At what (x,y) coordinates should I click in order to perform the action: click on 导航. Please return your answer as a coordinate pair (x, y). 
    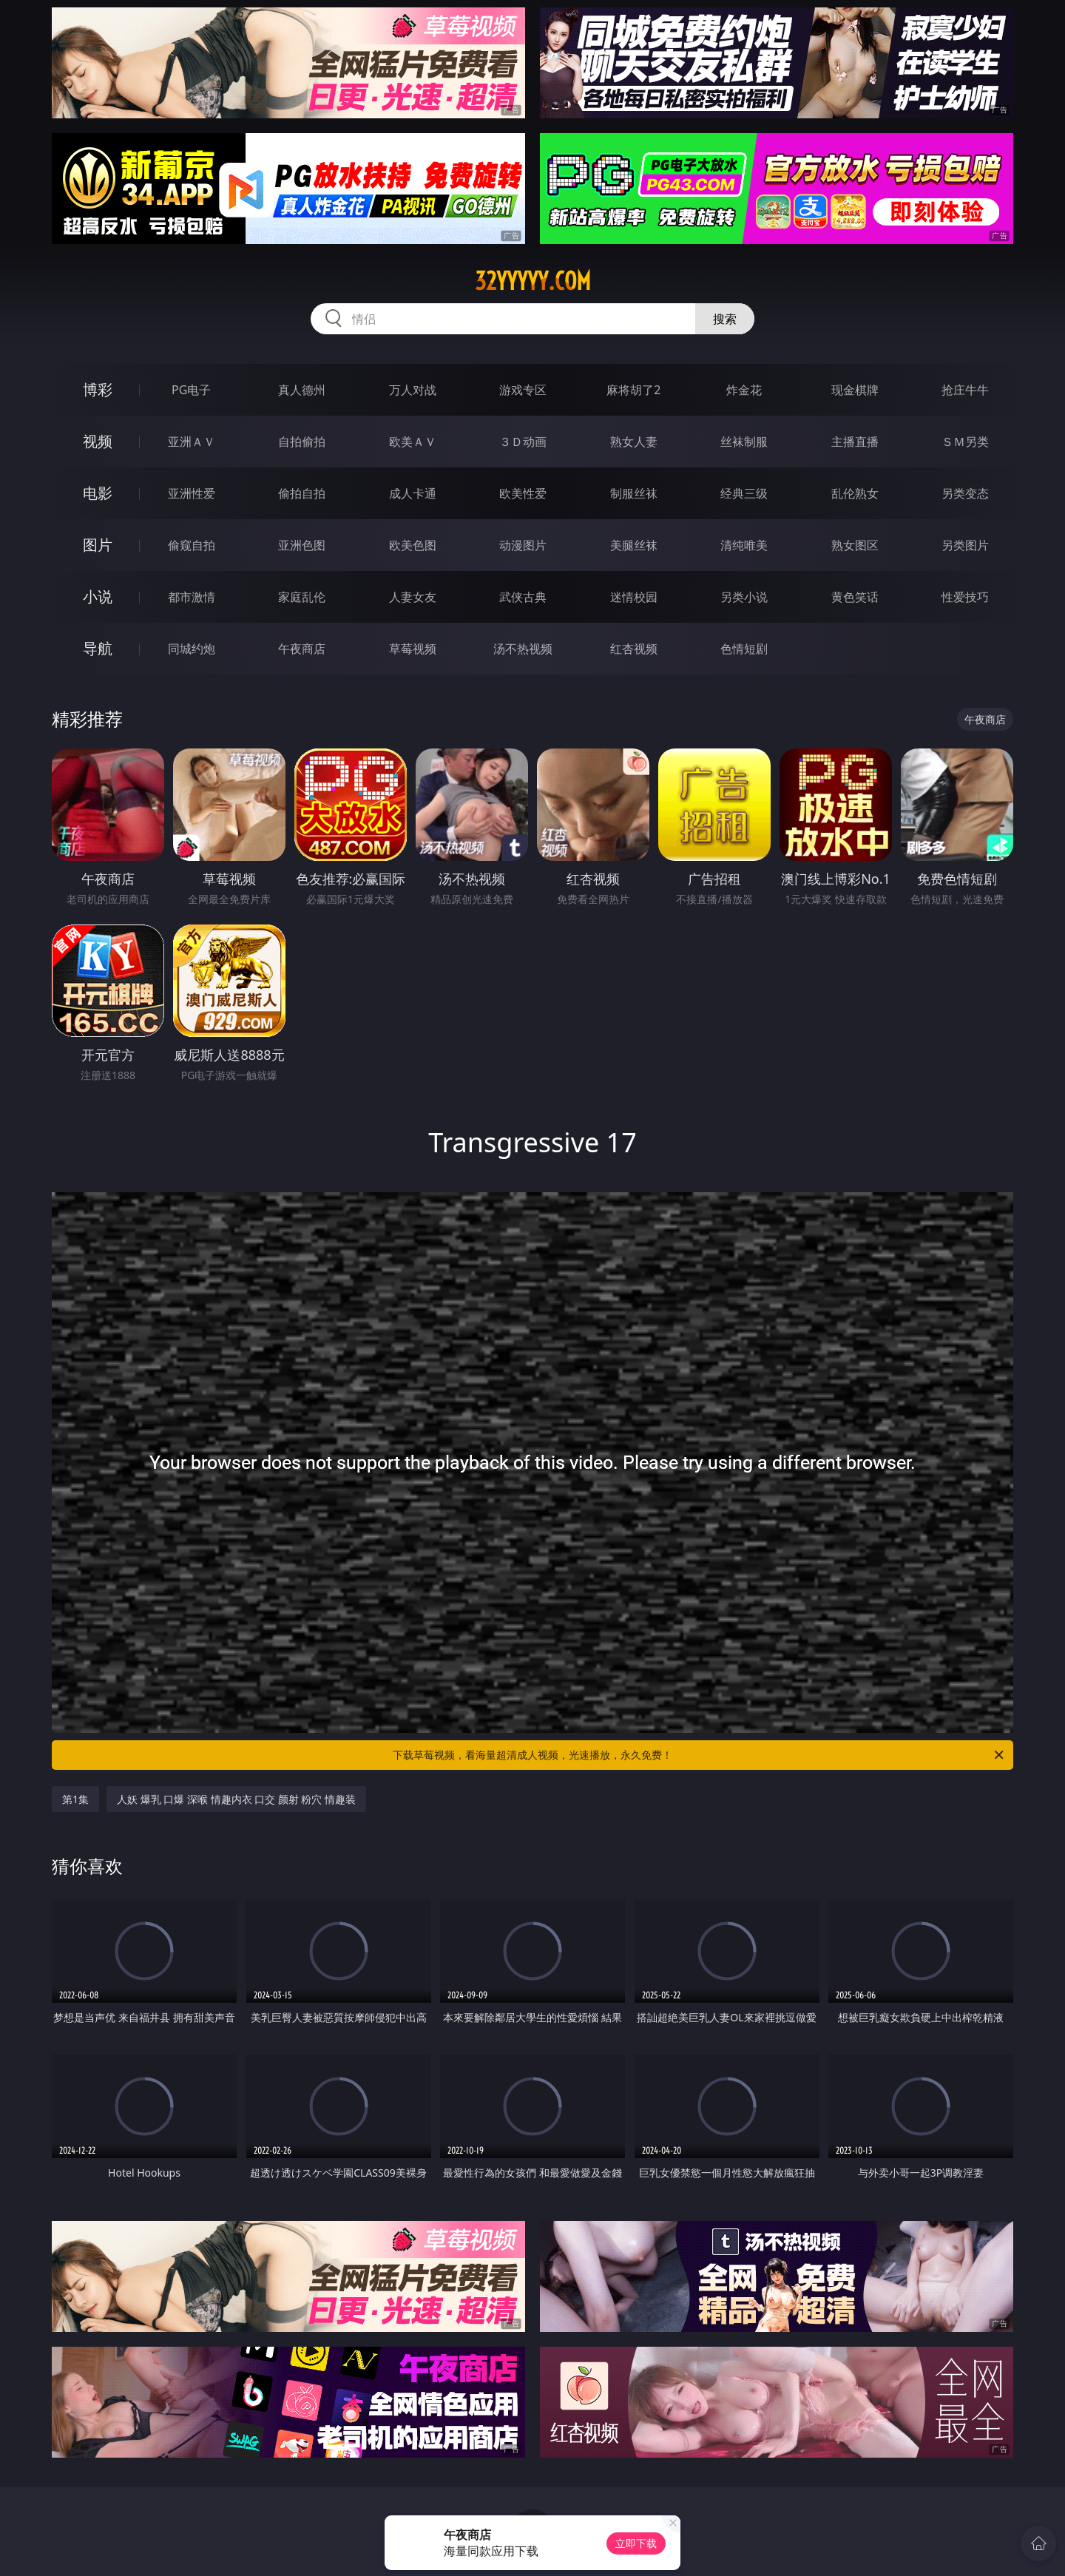
    Looking at the image, I should click on (97, 648).